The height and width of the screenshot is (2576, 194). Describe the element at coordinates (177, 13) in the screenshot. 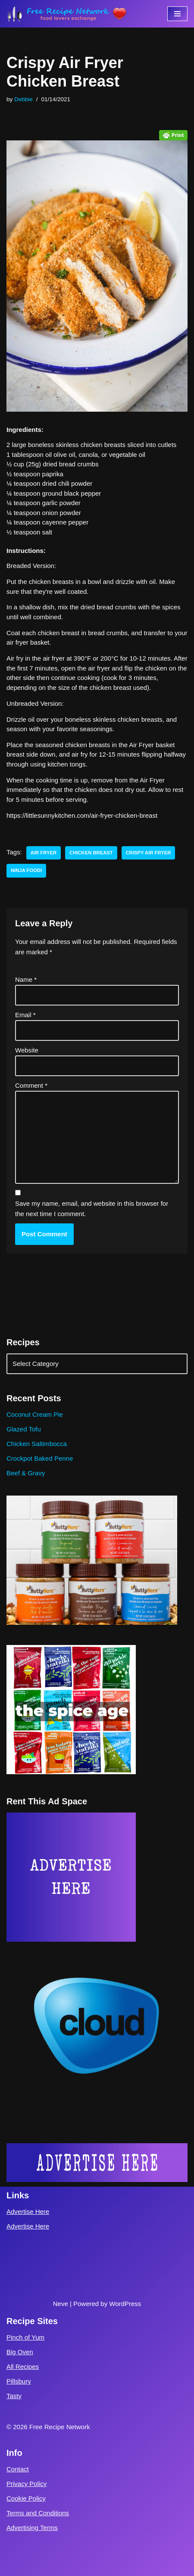

I see `[Navigation Menu]` at that location.